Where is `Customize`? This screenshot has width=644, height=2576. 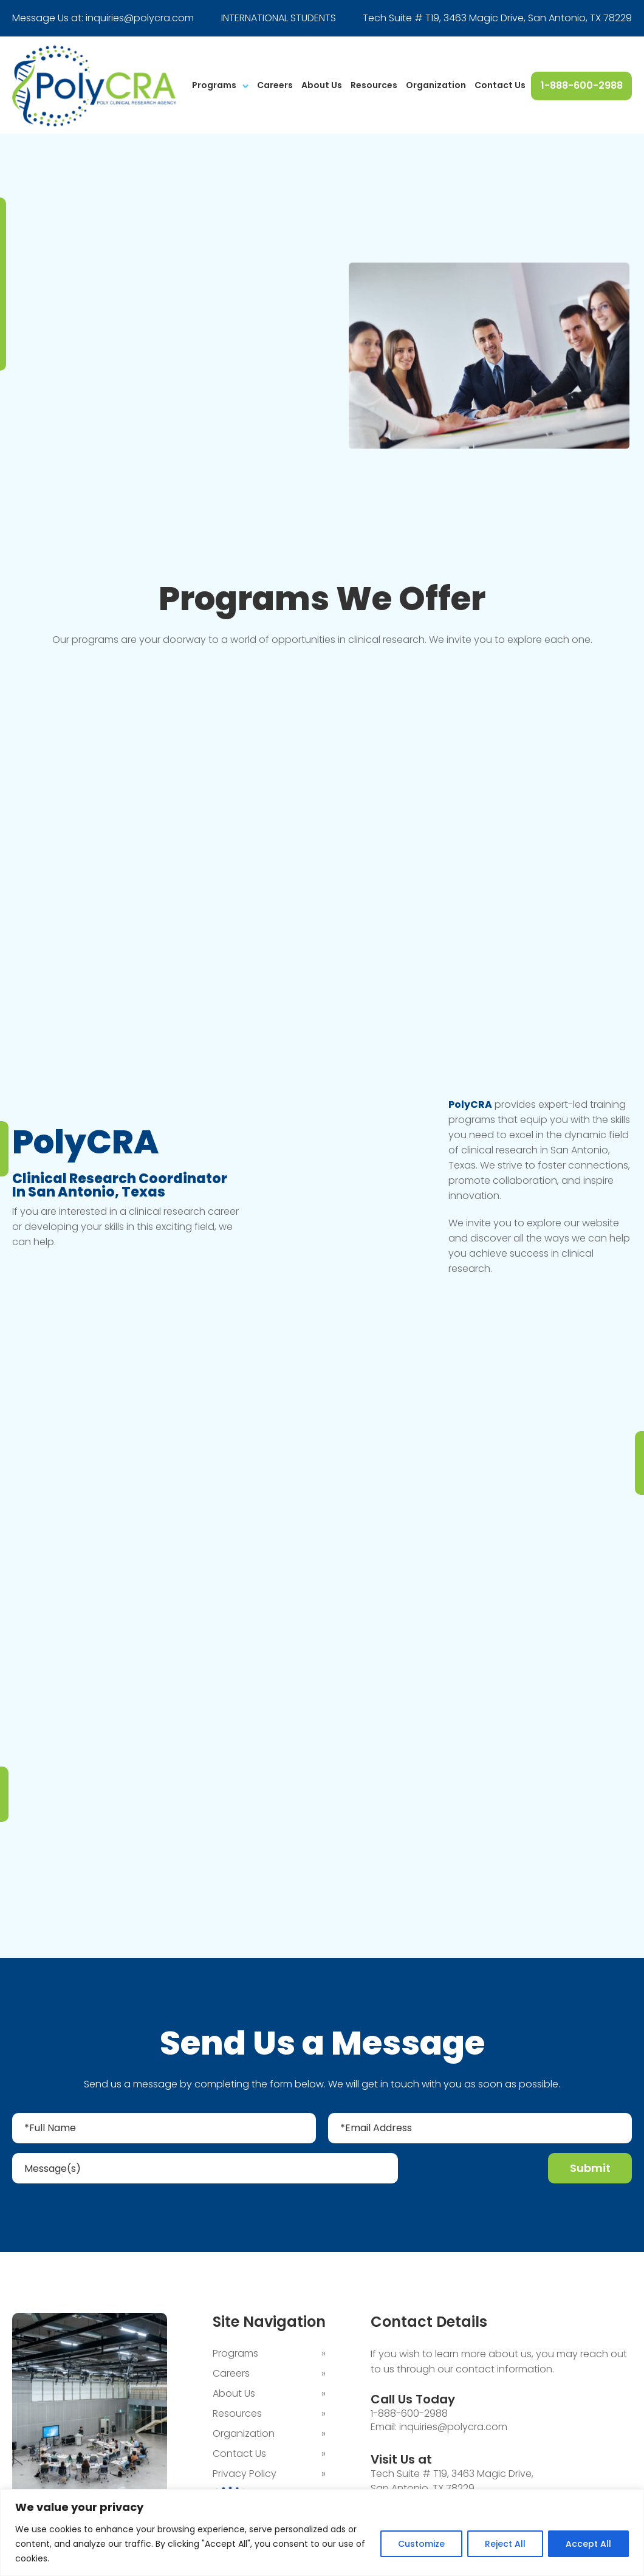
Customize is located at coordinates (421, 2544).